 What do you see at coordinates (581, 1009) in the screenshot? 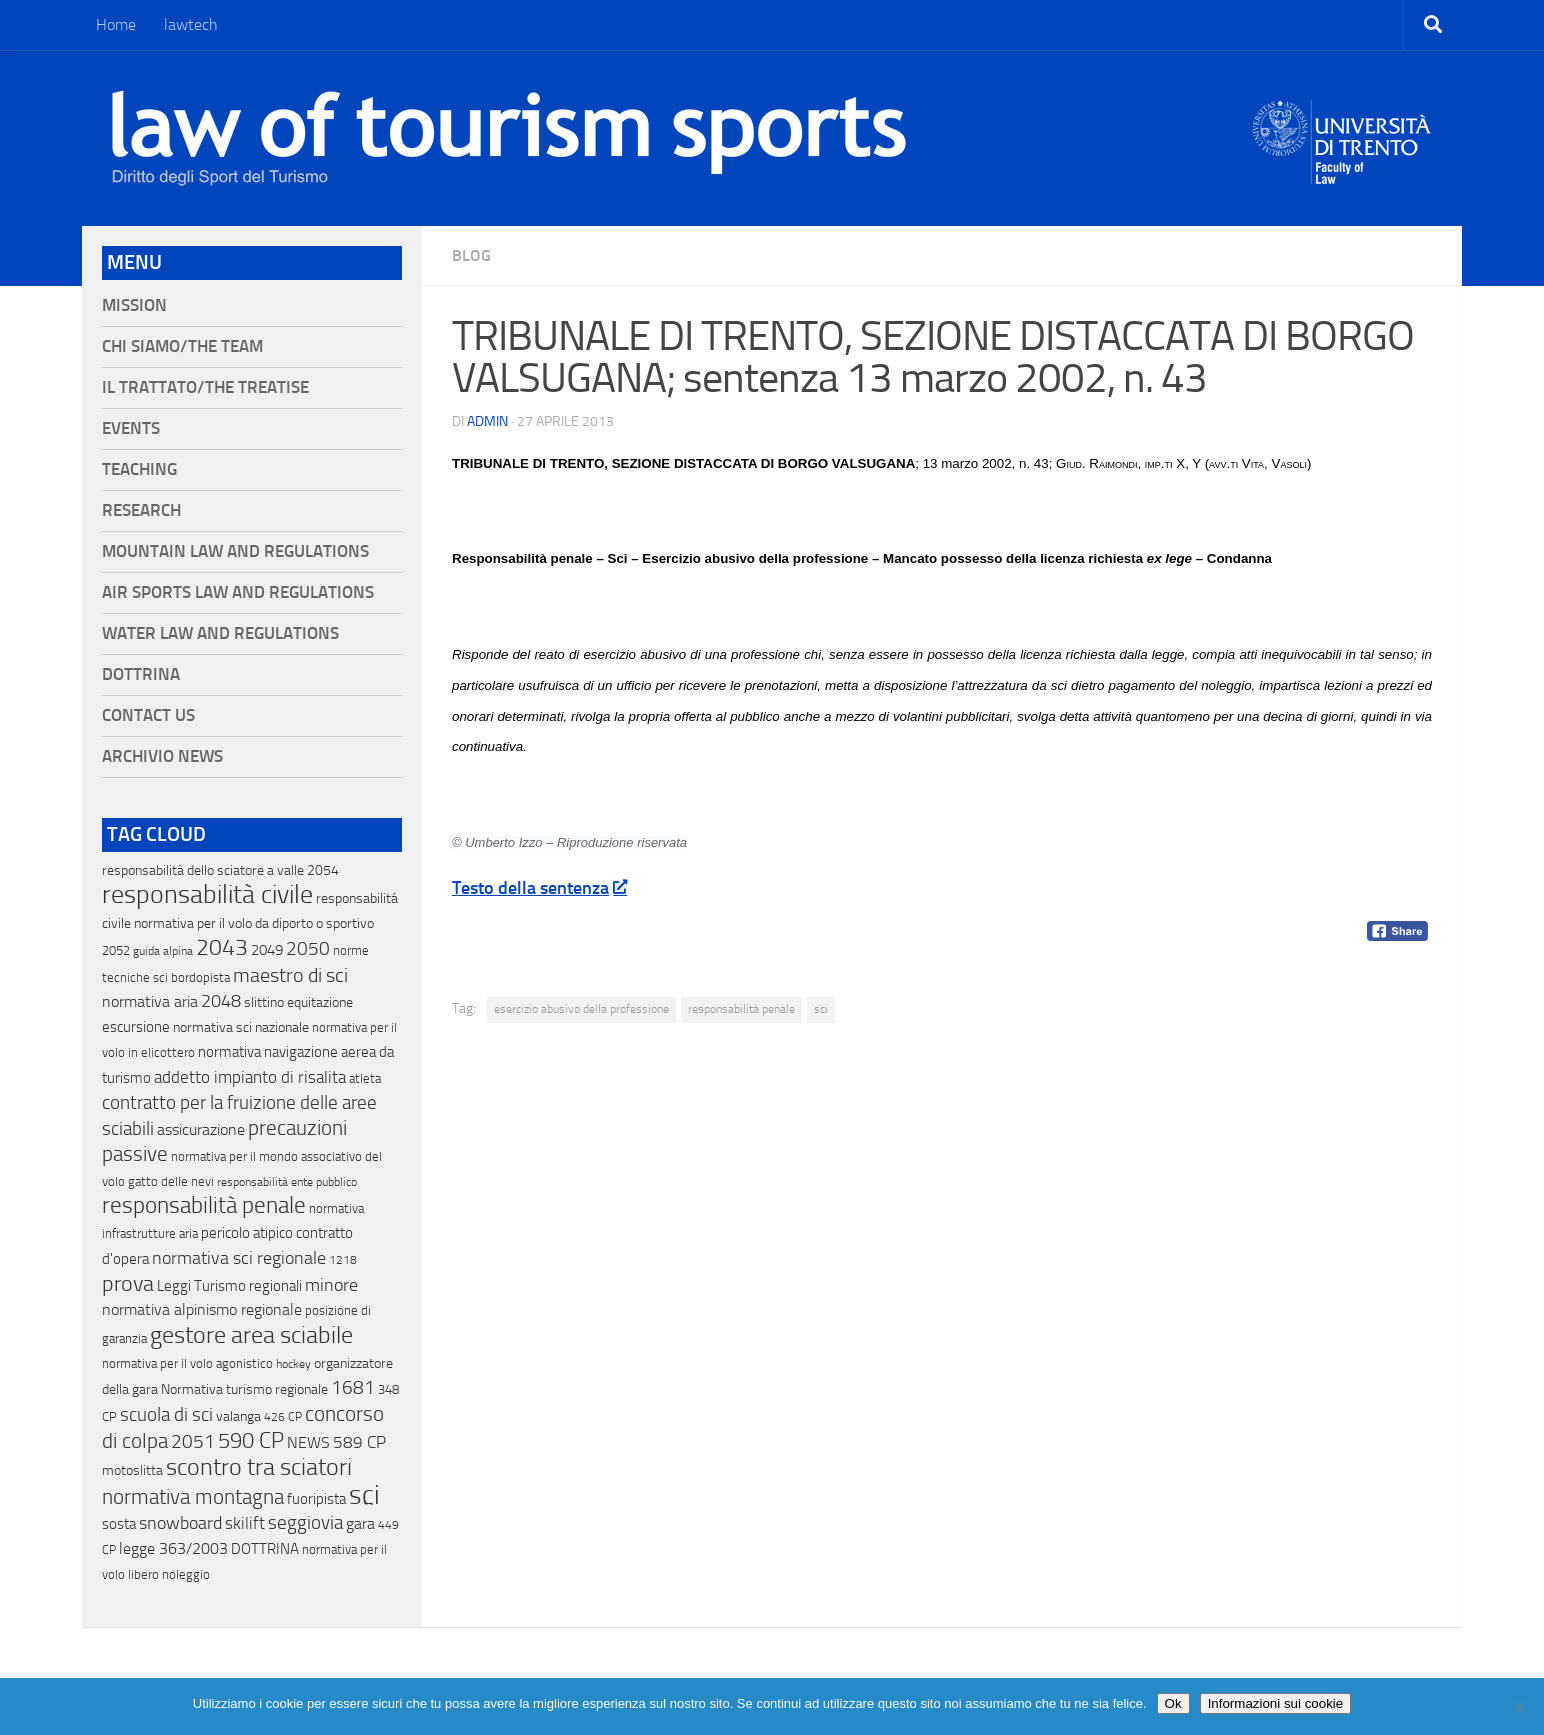
I see `esercizio abusivo della professione` at bounding box center [581, 1009].